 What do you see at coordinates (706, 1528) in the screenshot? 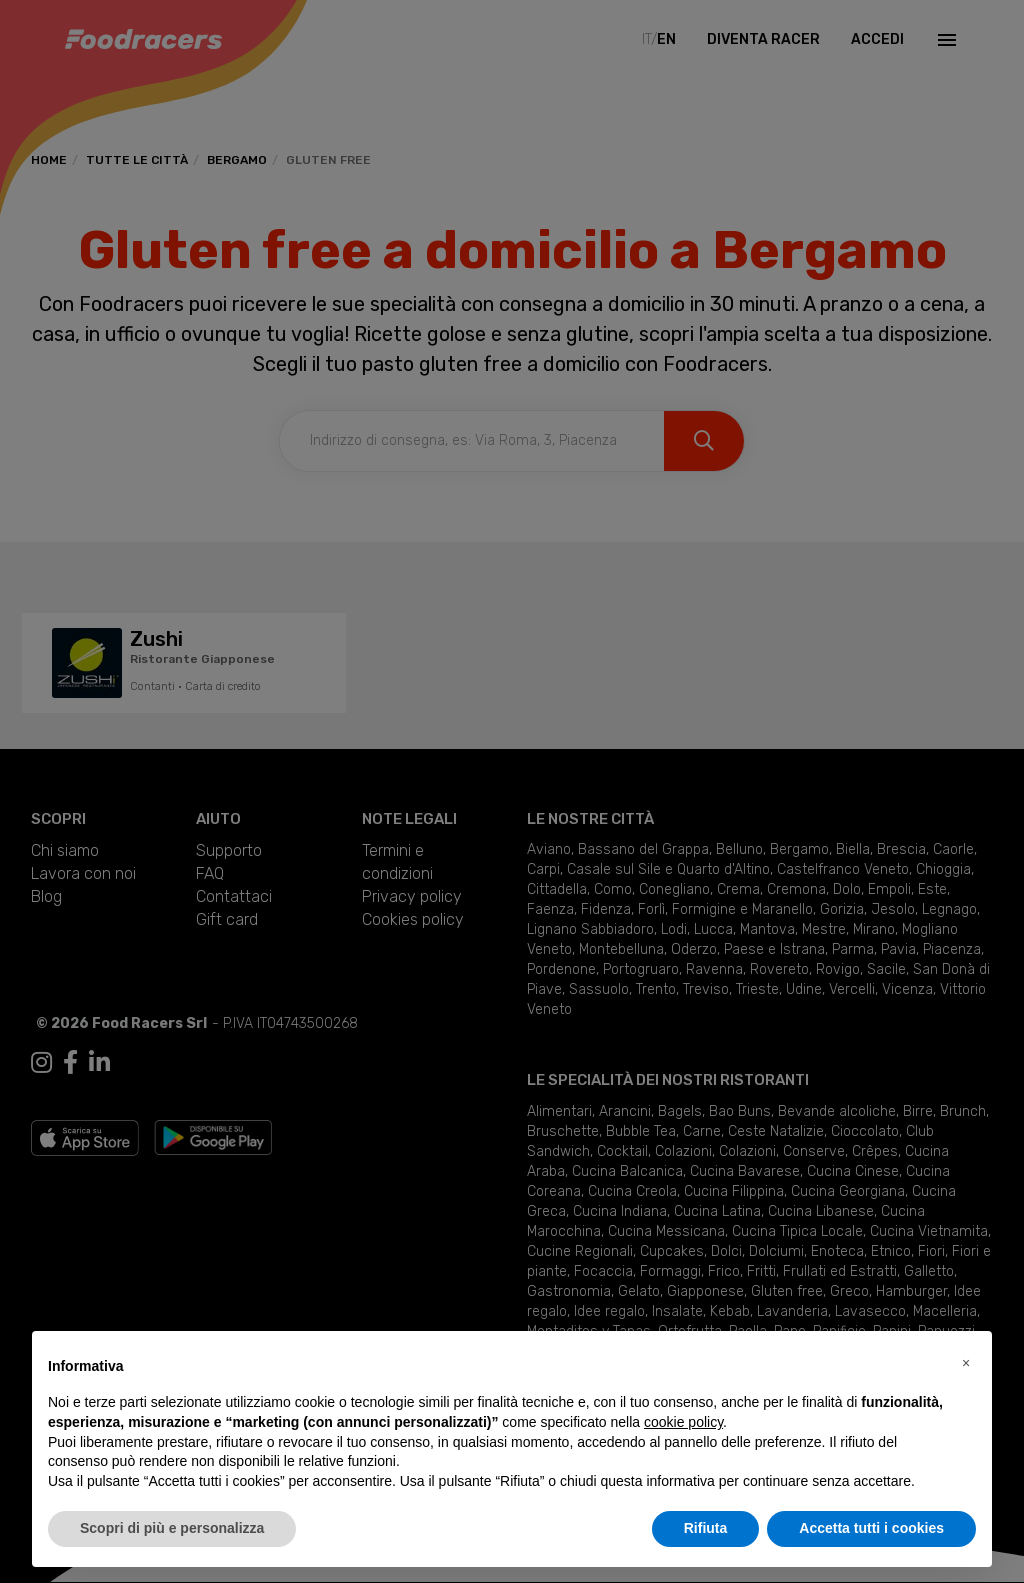
I see `Rifiuta [button]` at bounding box center [706, 1528].